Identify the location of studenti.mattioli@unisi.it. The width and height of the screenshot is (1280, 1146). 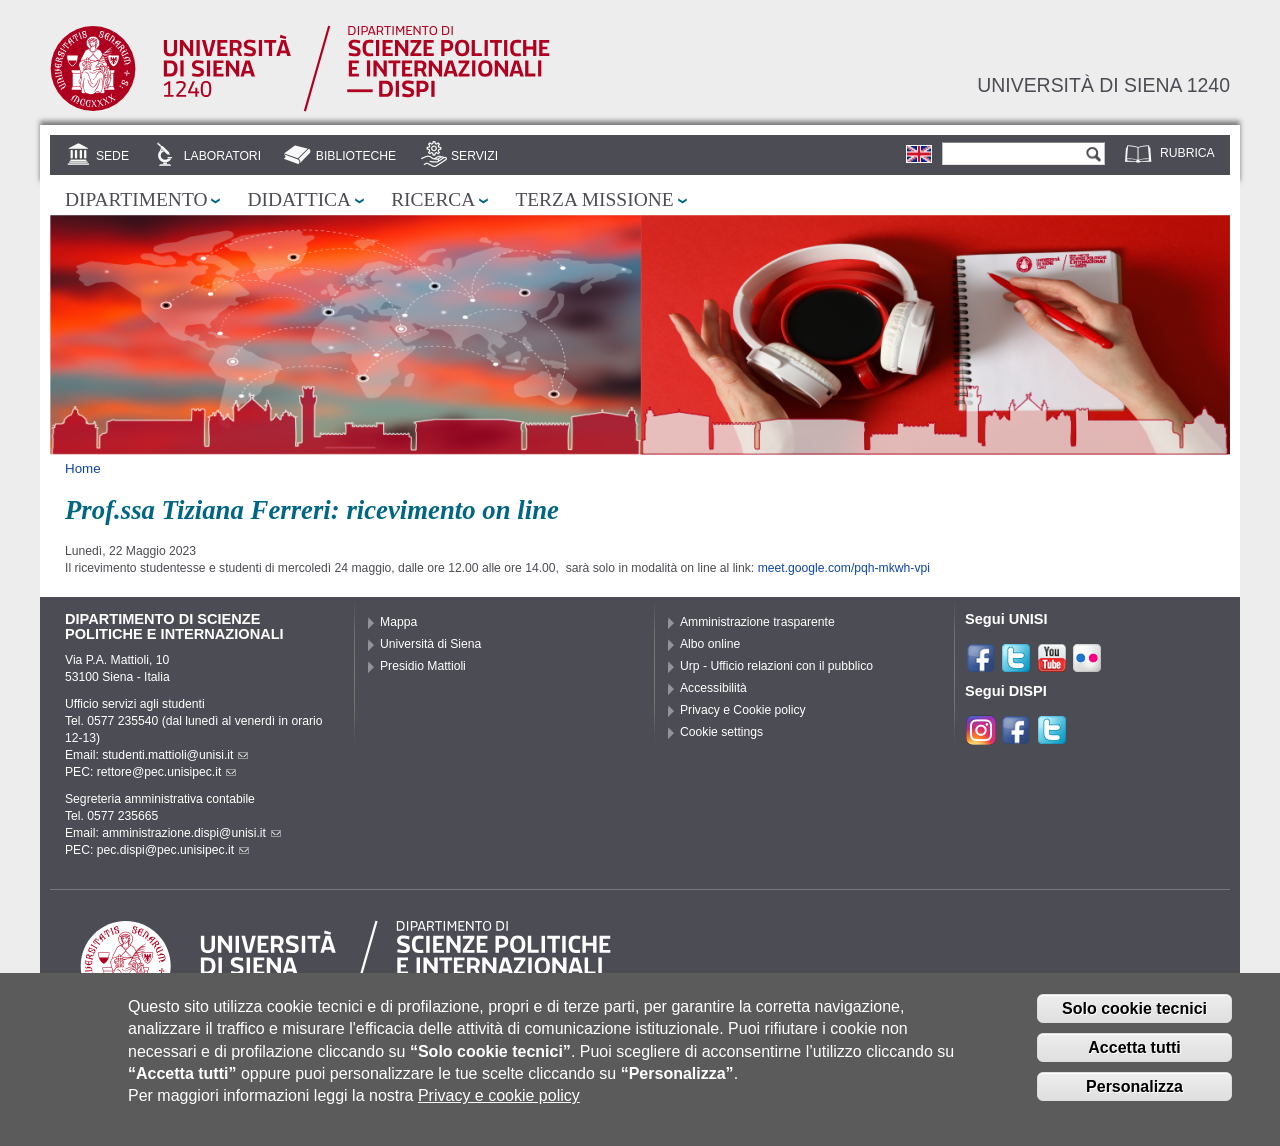
(175, 755).